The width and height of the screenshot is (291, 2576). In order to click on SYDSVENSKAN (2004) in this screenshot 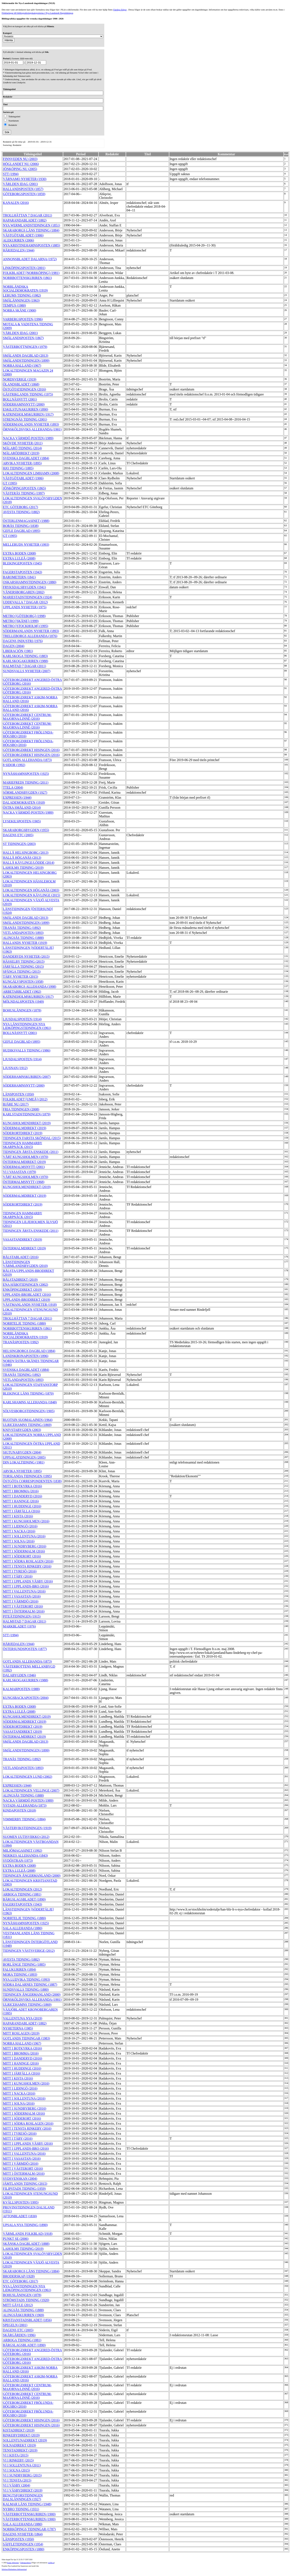, I will do `click(20, 2178)`.